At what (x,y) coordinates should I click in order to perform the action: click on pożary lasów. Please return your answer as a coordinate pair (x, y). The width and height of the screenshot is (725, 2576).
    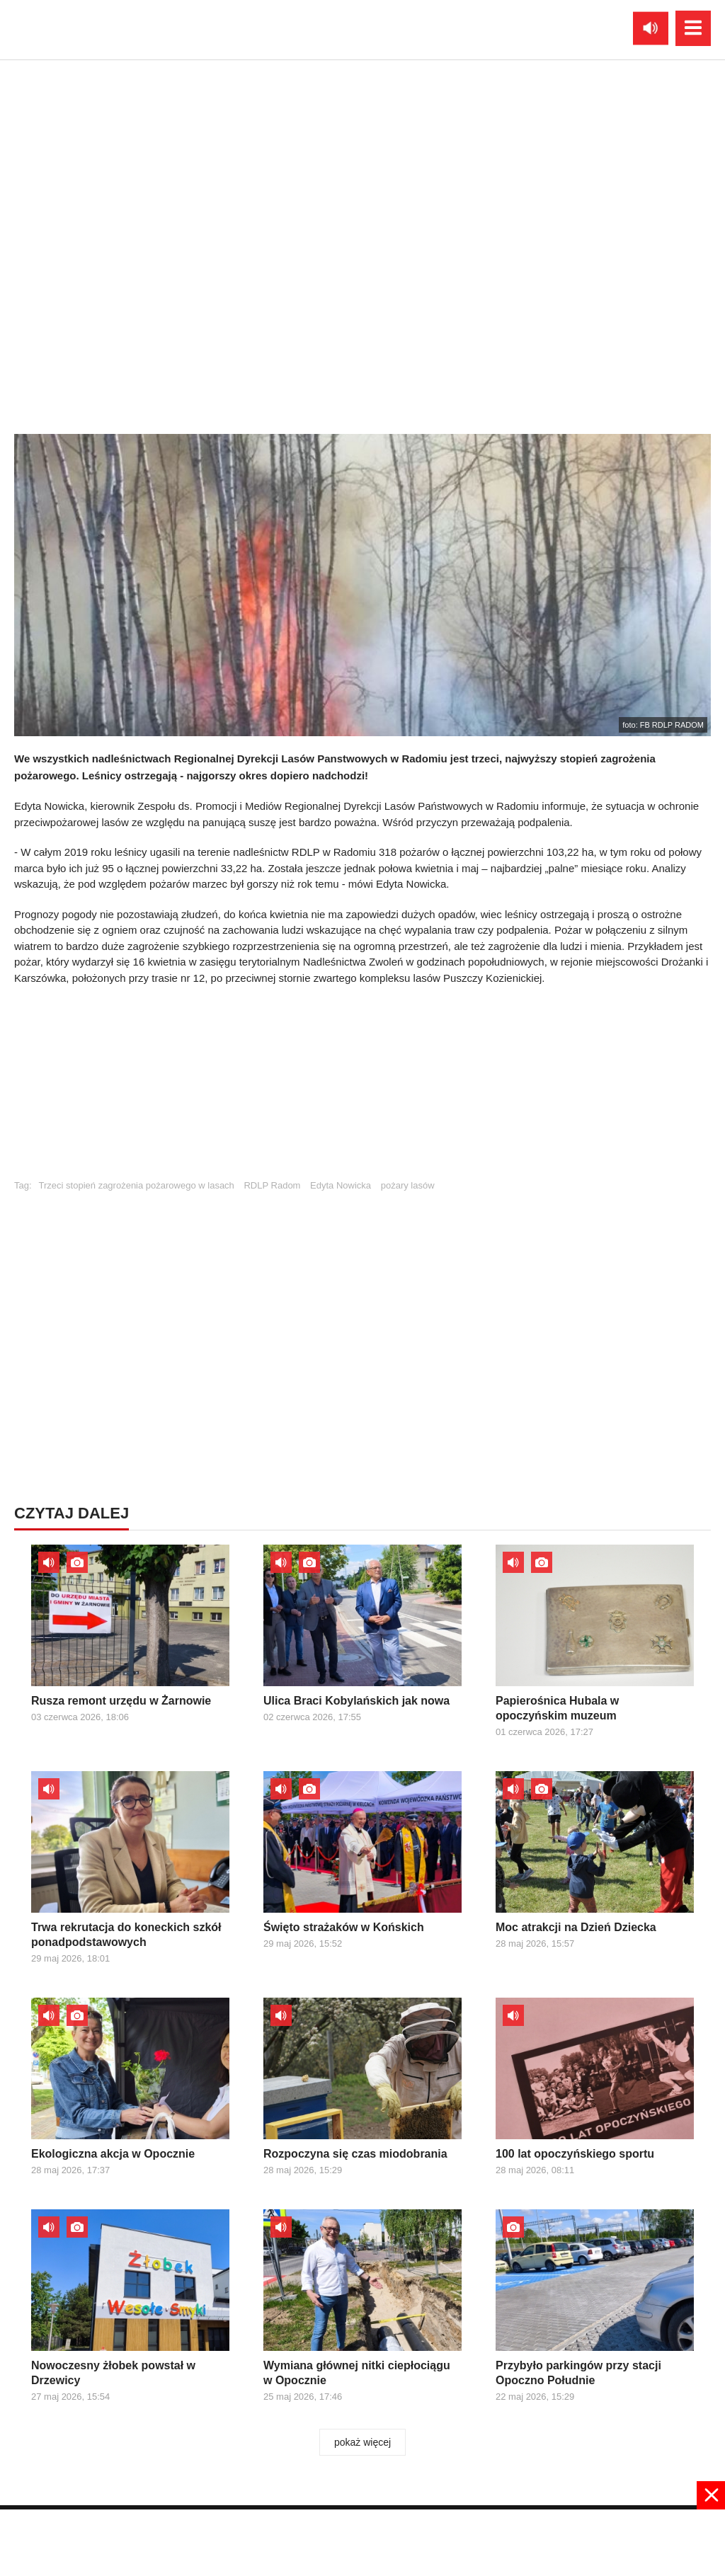
    Looking at the image, I should click on (408, 1185).